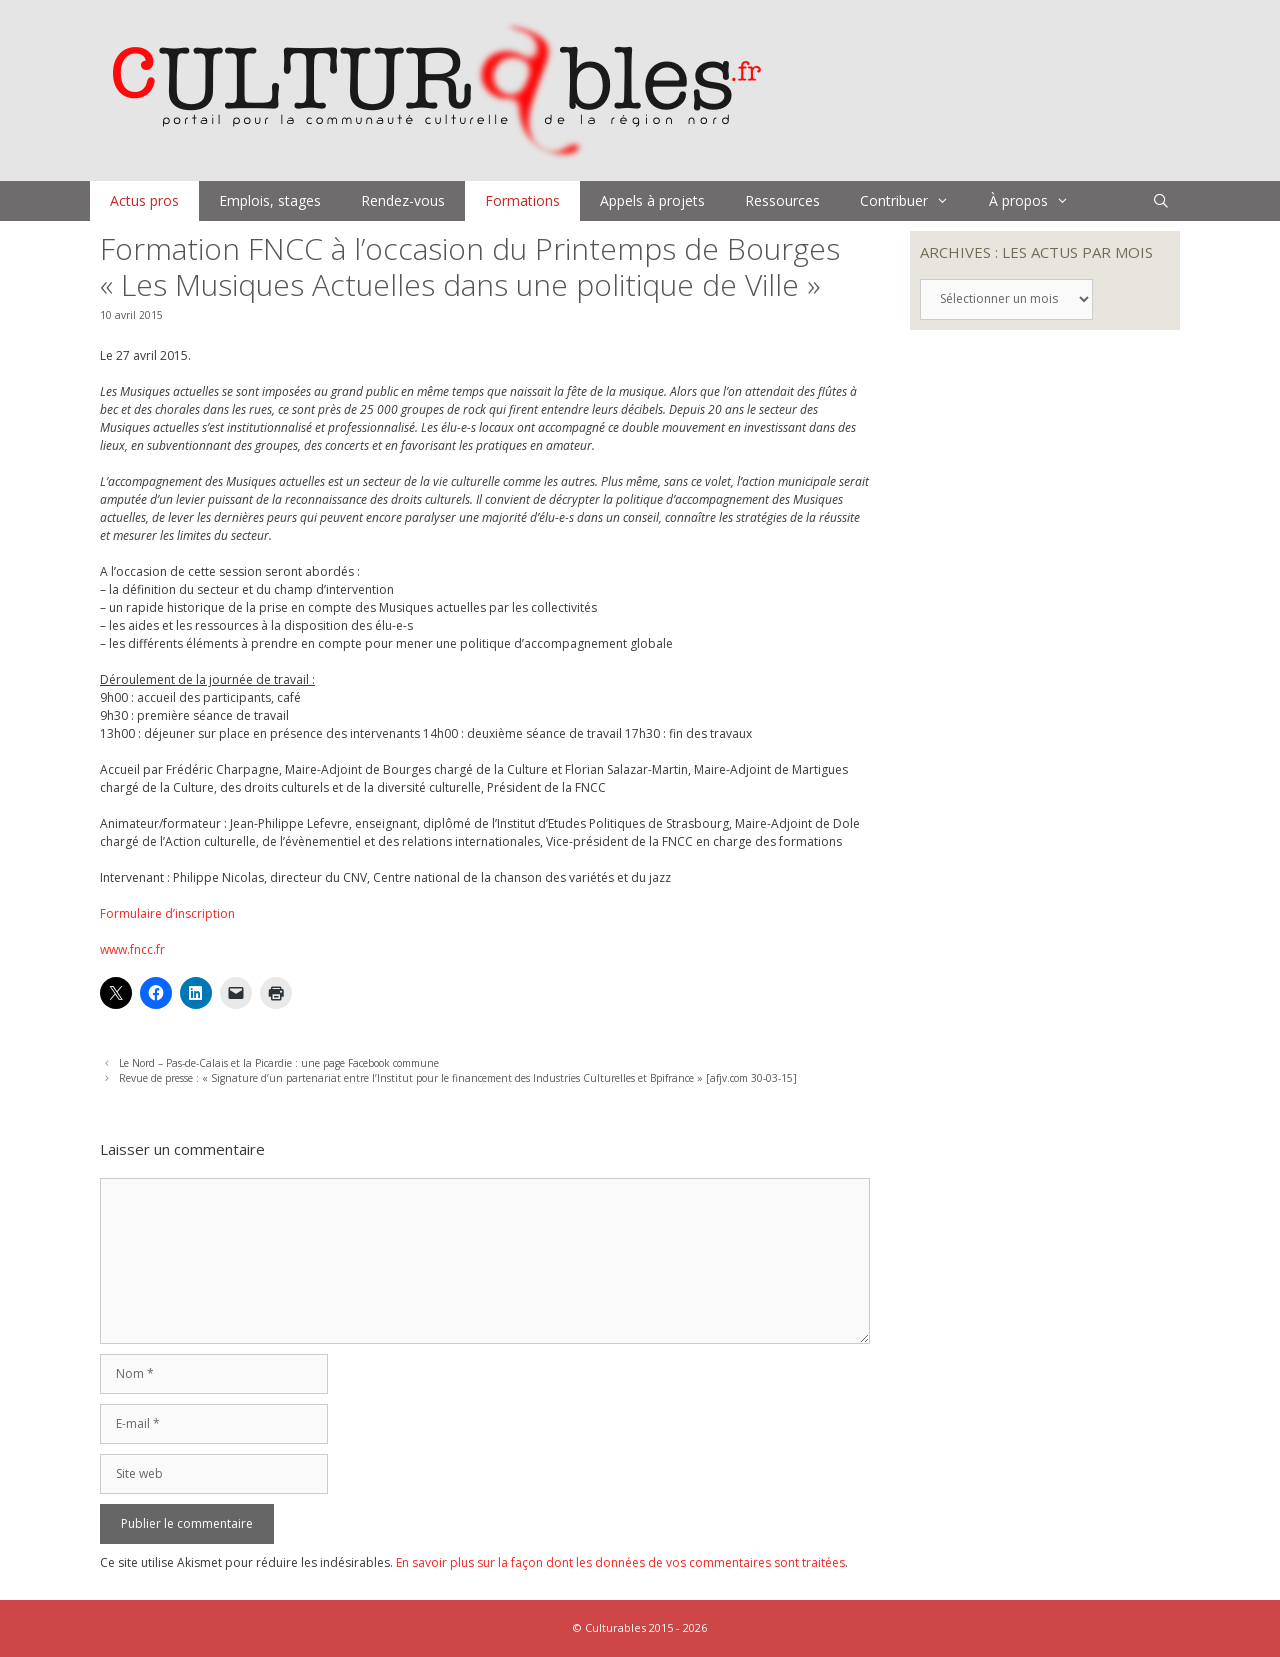  Describe the element at coordinates (403, 200) in the screenshot. I see `Rendez-vous` at that location.